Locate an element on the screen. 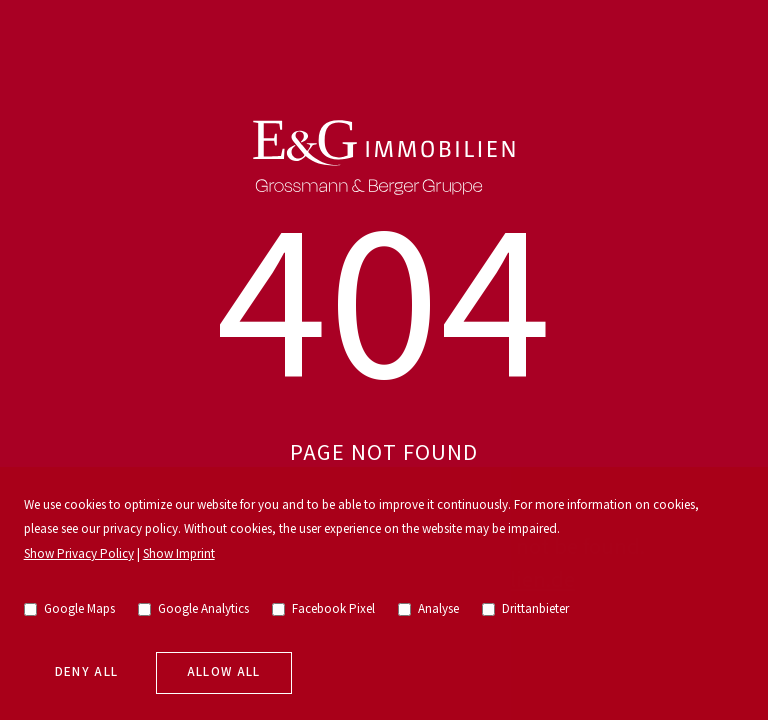 This screenshot has width=768, height=720. Drittanbieter is located at coordinates (526, 609).